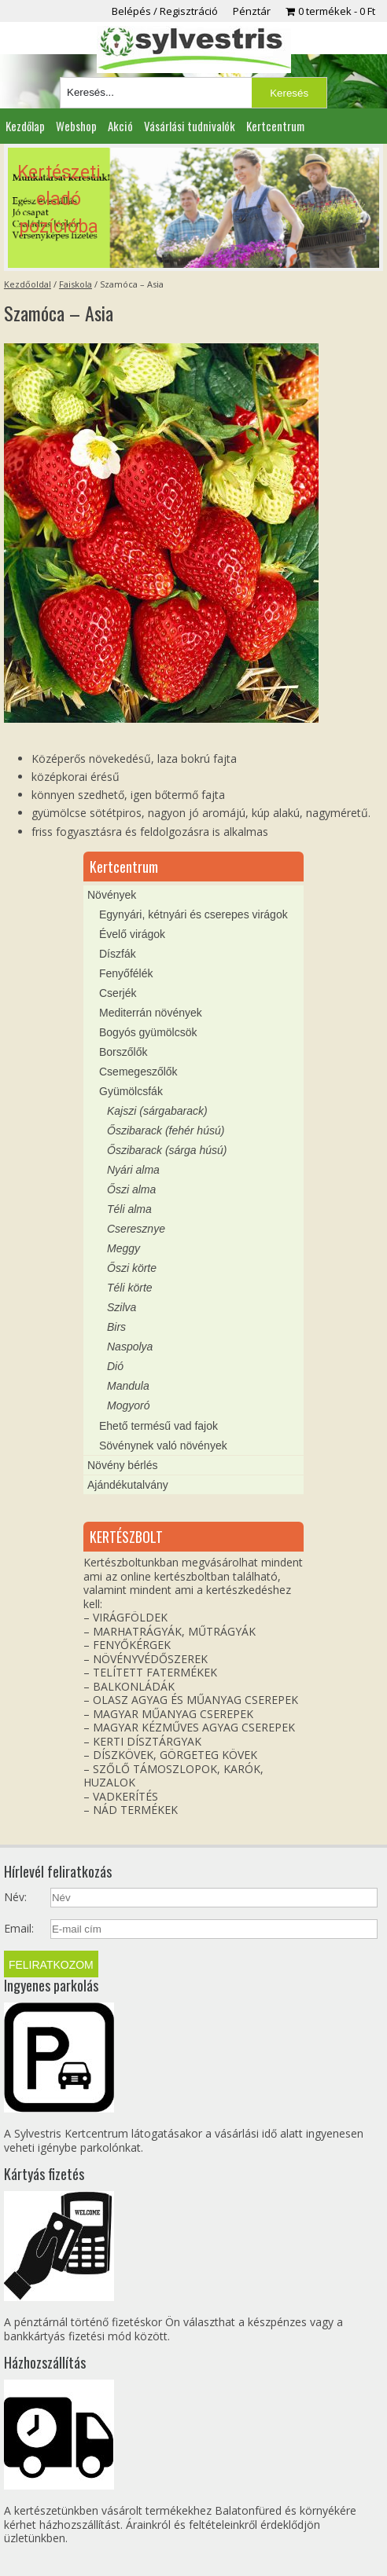  Describe the element at coordinates (131, 1189) in the screenshot. I see `Őszi alma` at that location.